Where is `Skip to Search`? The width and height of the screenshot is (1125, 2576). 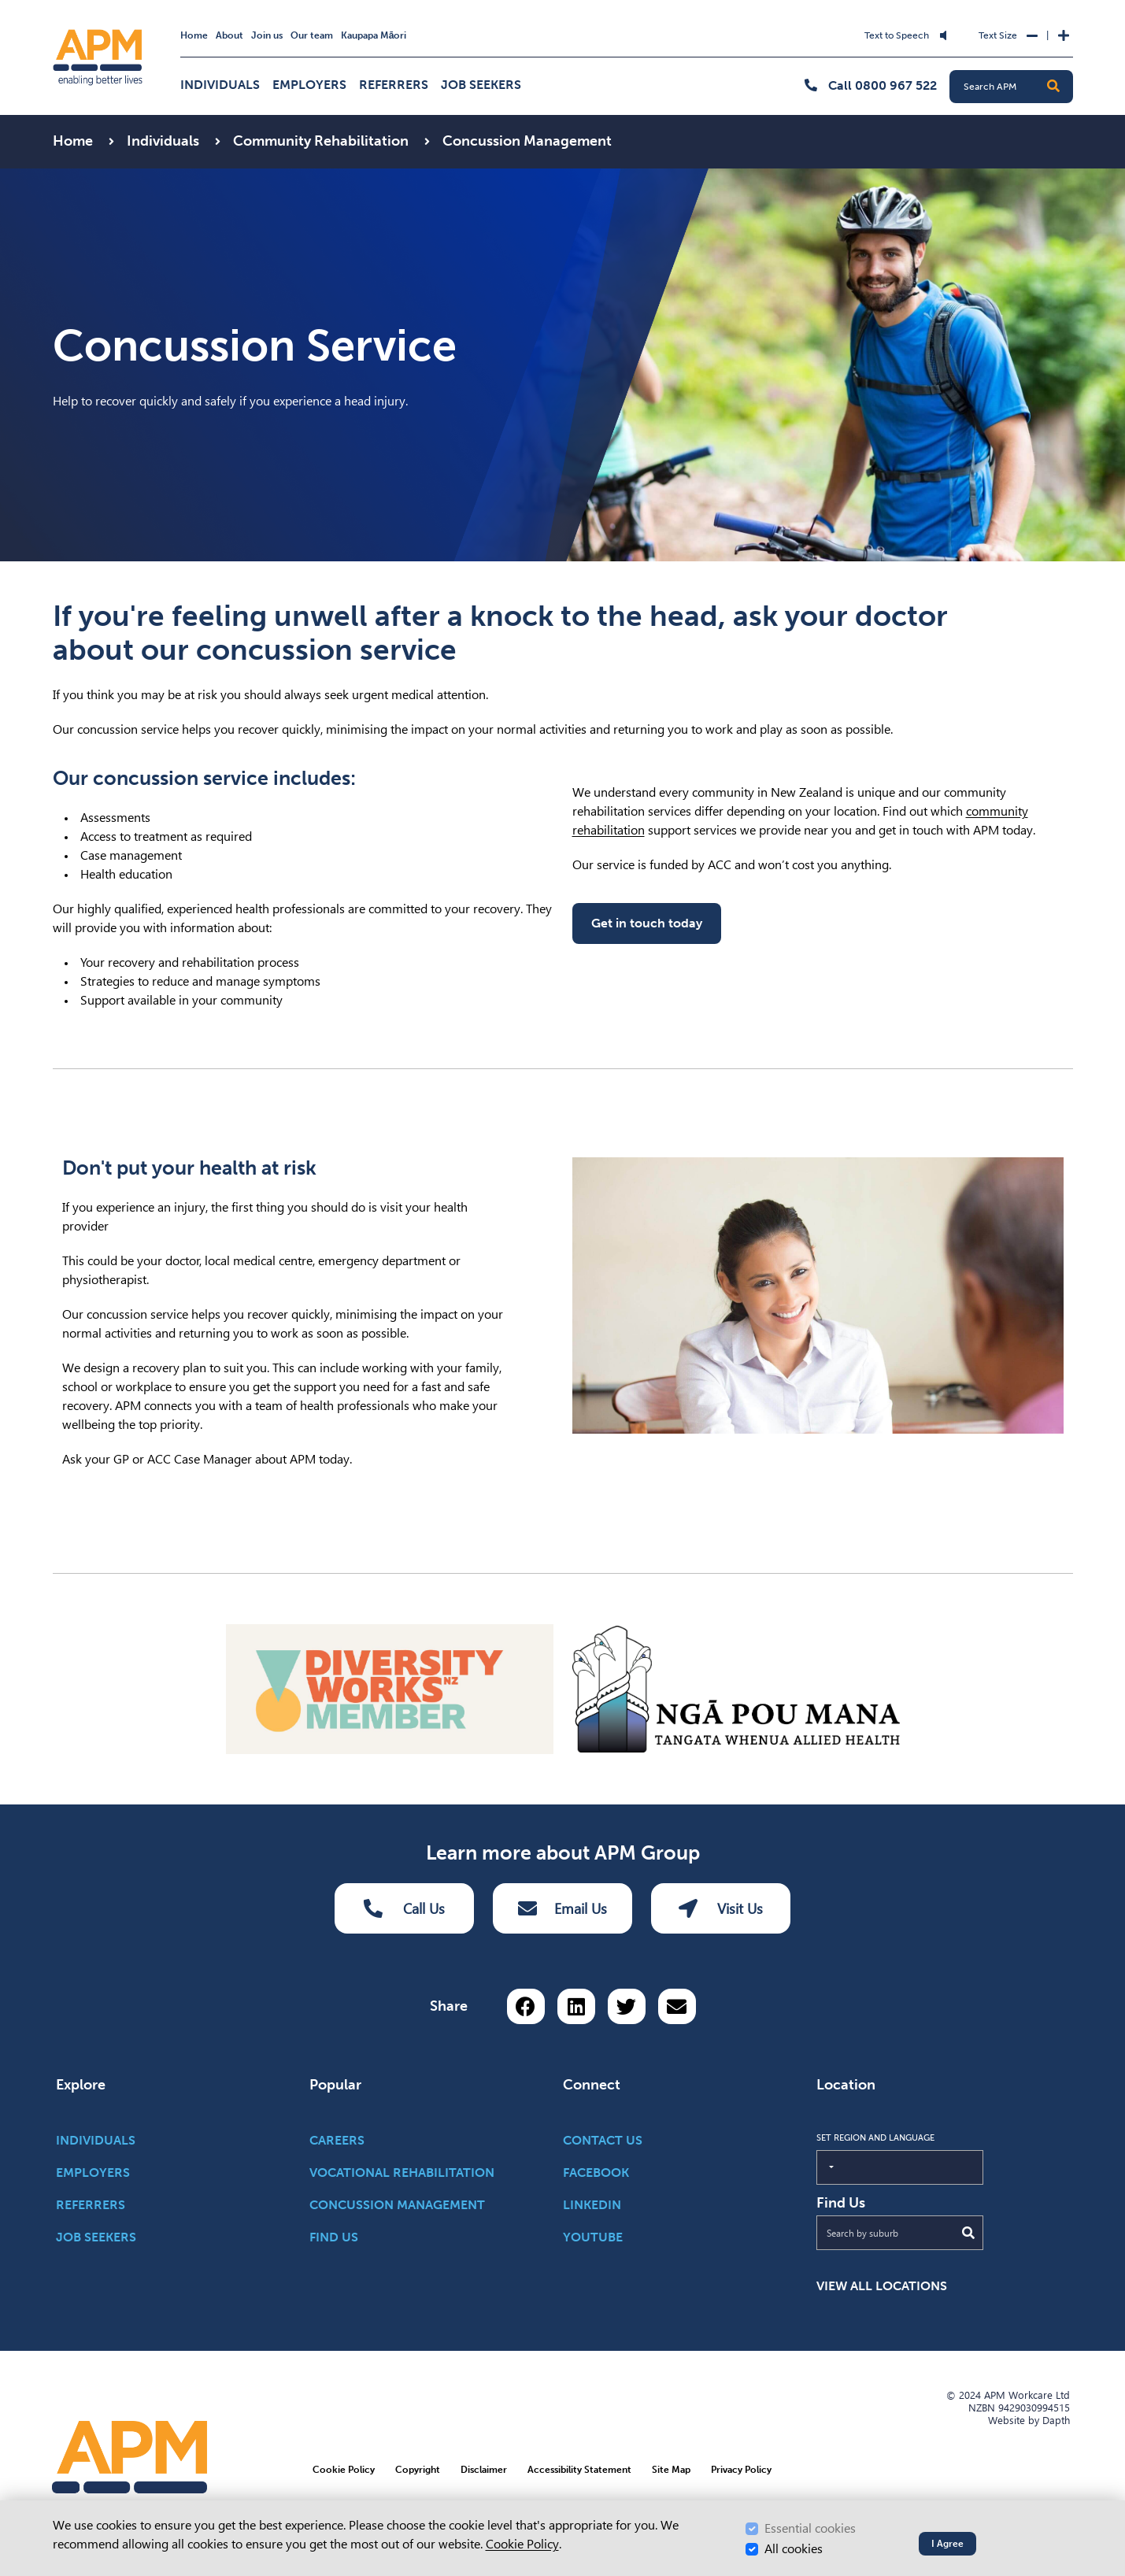 Skip to Search is located at coordinates (409, 25).